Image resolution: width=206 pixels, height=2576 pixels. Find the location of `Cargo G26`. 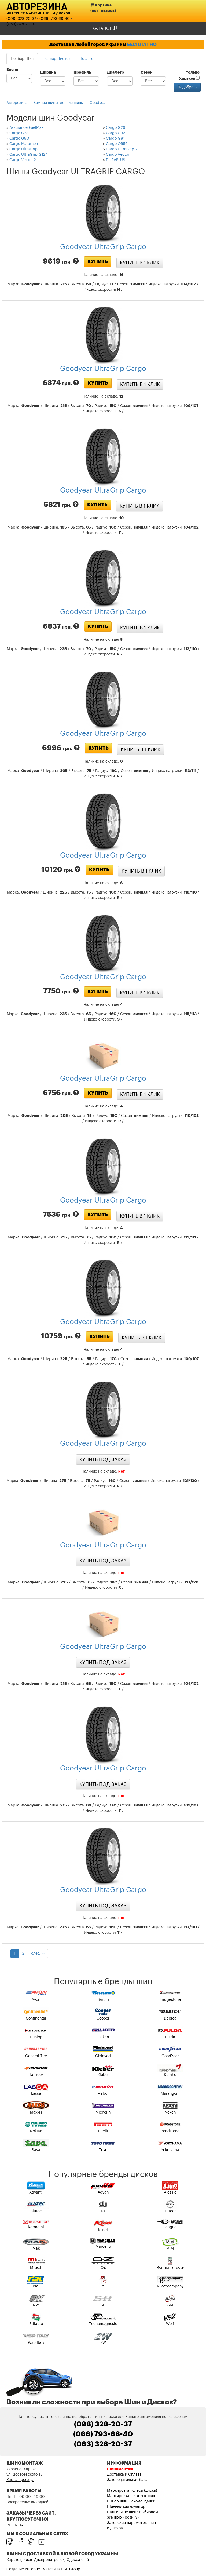

Cargo G26 is located at coordinates (115, 128).